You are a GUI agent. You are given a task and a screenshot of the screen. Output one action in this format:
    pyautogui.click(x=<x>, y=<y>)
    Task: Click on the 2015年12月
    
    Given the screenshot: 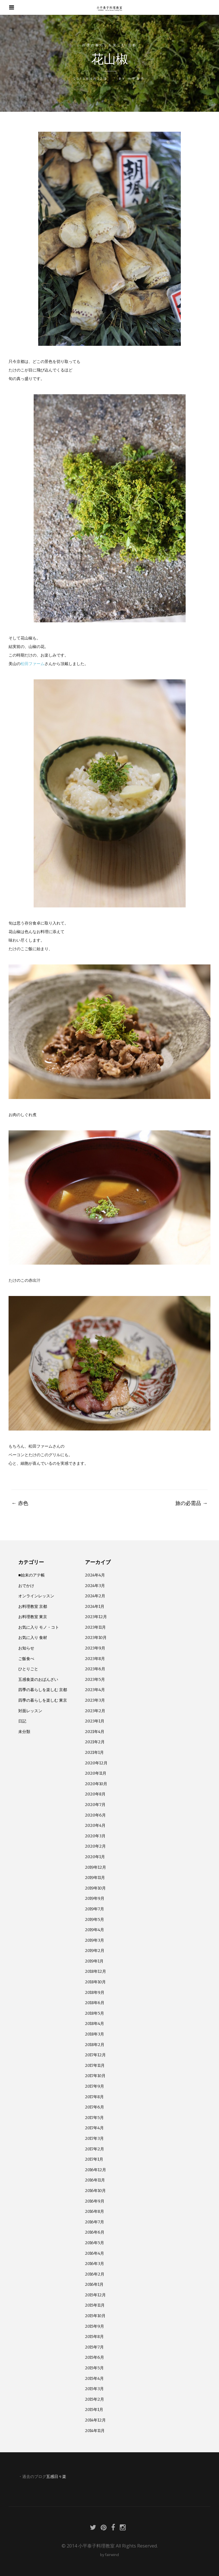 What is the action you would take?
    pyautogui.click(x=95, y=2294)
    